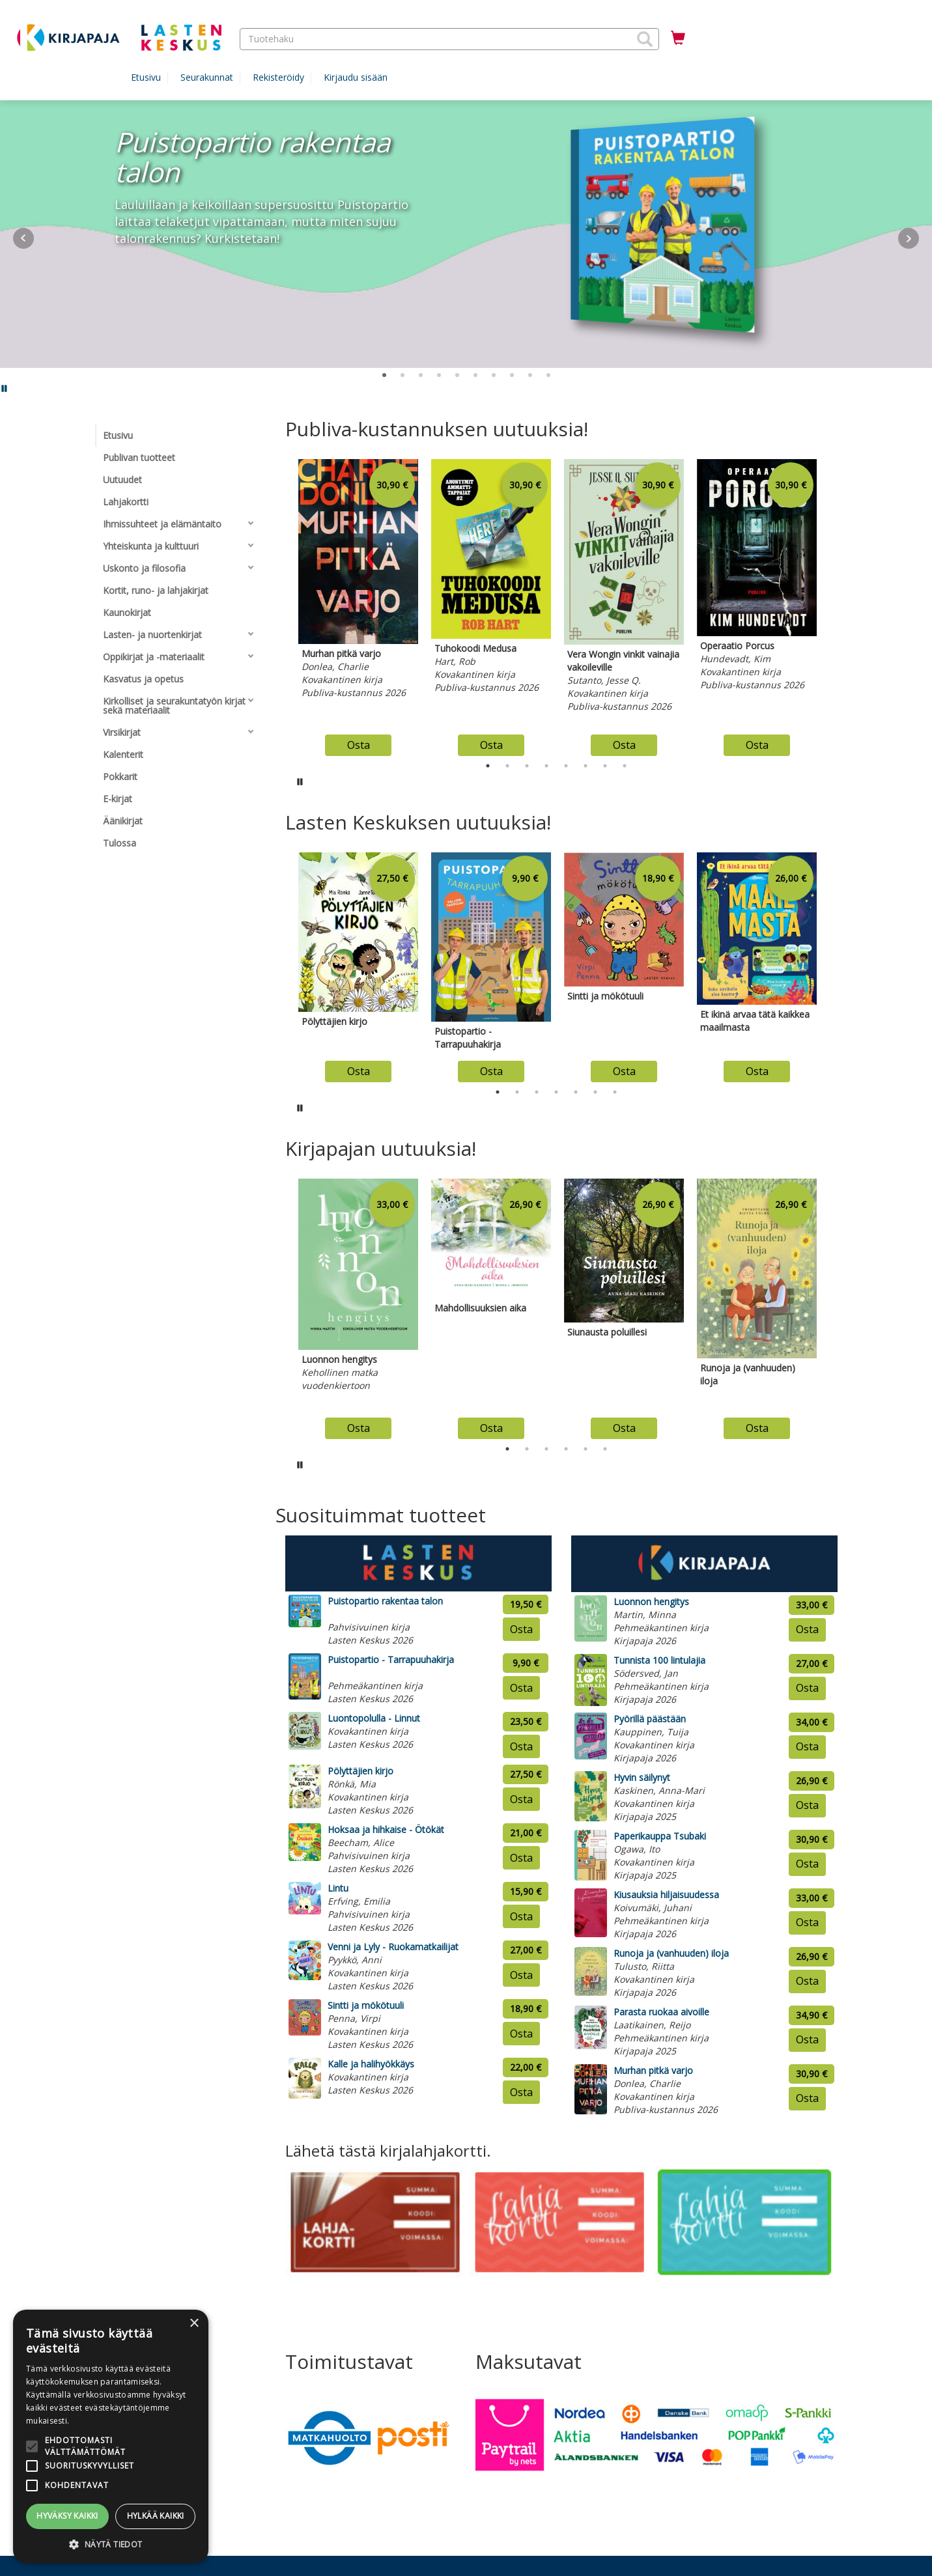  Describe the element at coordinates (807, 1922) in the screenshot. I see `Osta [Osta tuote: Kiusauksia hiljaisuudessa]` at that location.